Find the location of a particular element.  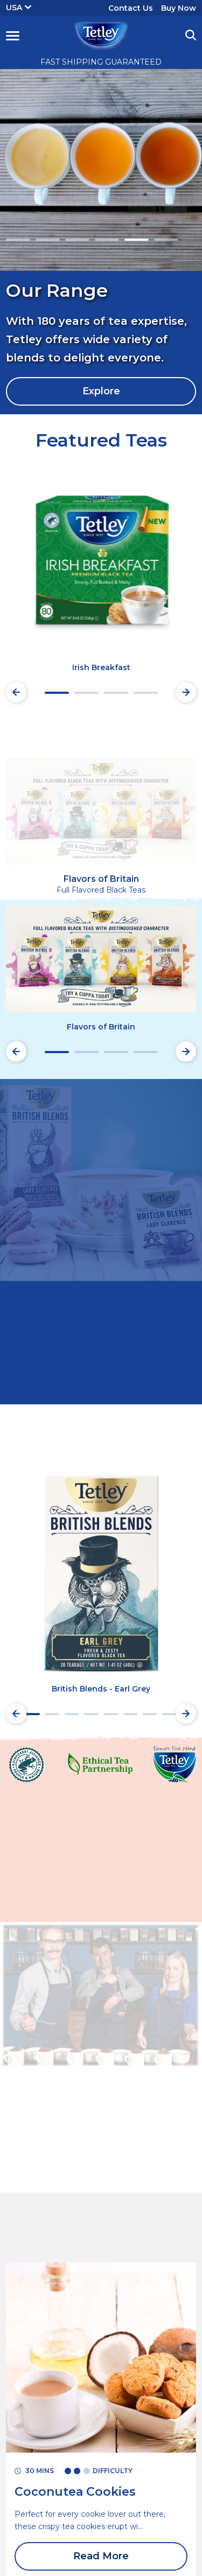

[button] is located at coordinates (12, 35).